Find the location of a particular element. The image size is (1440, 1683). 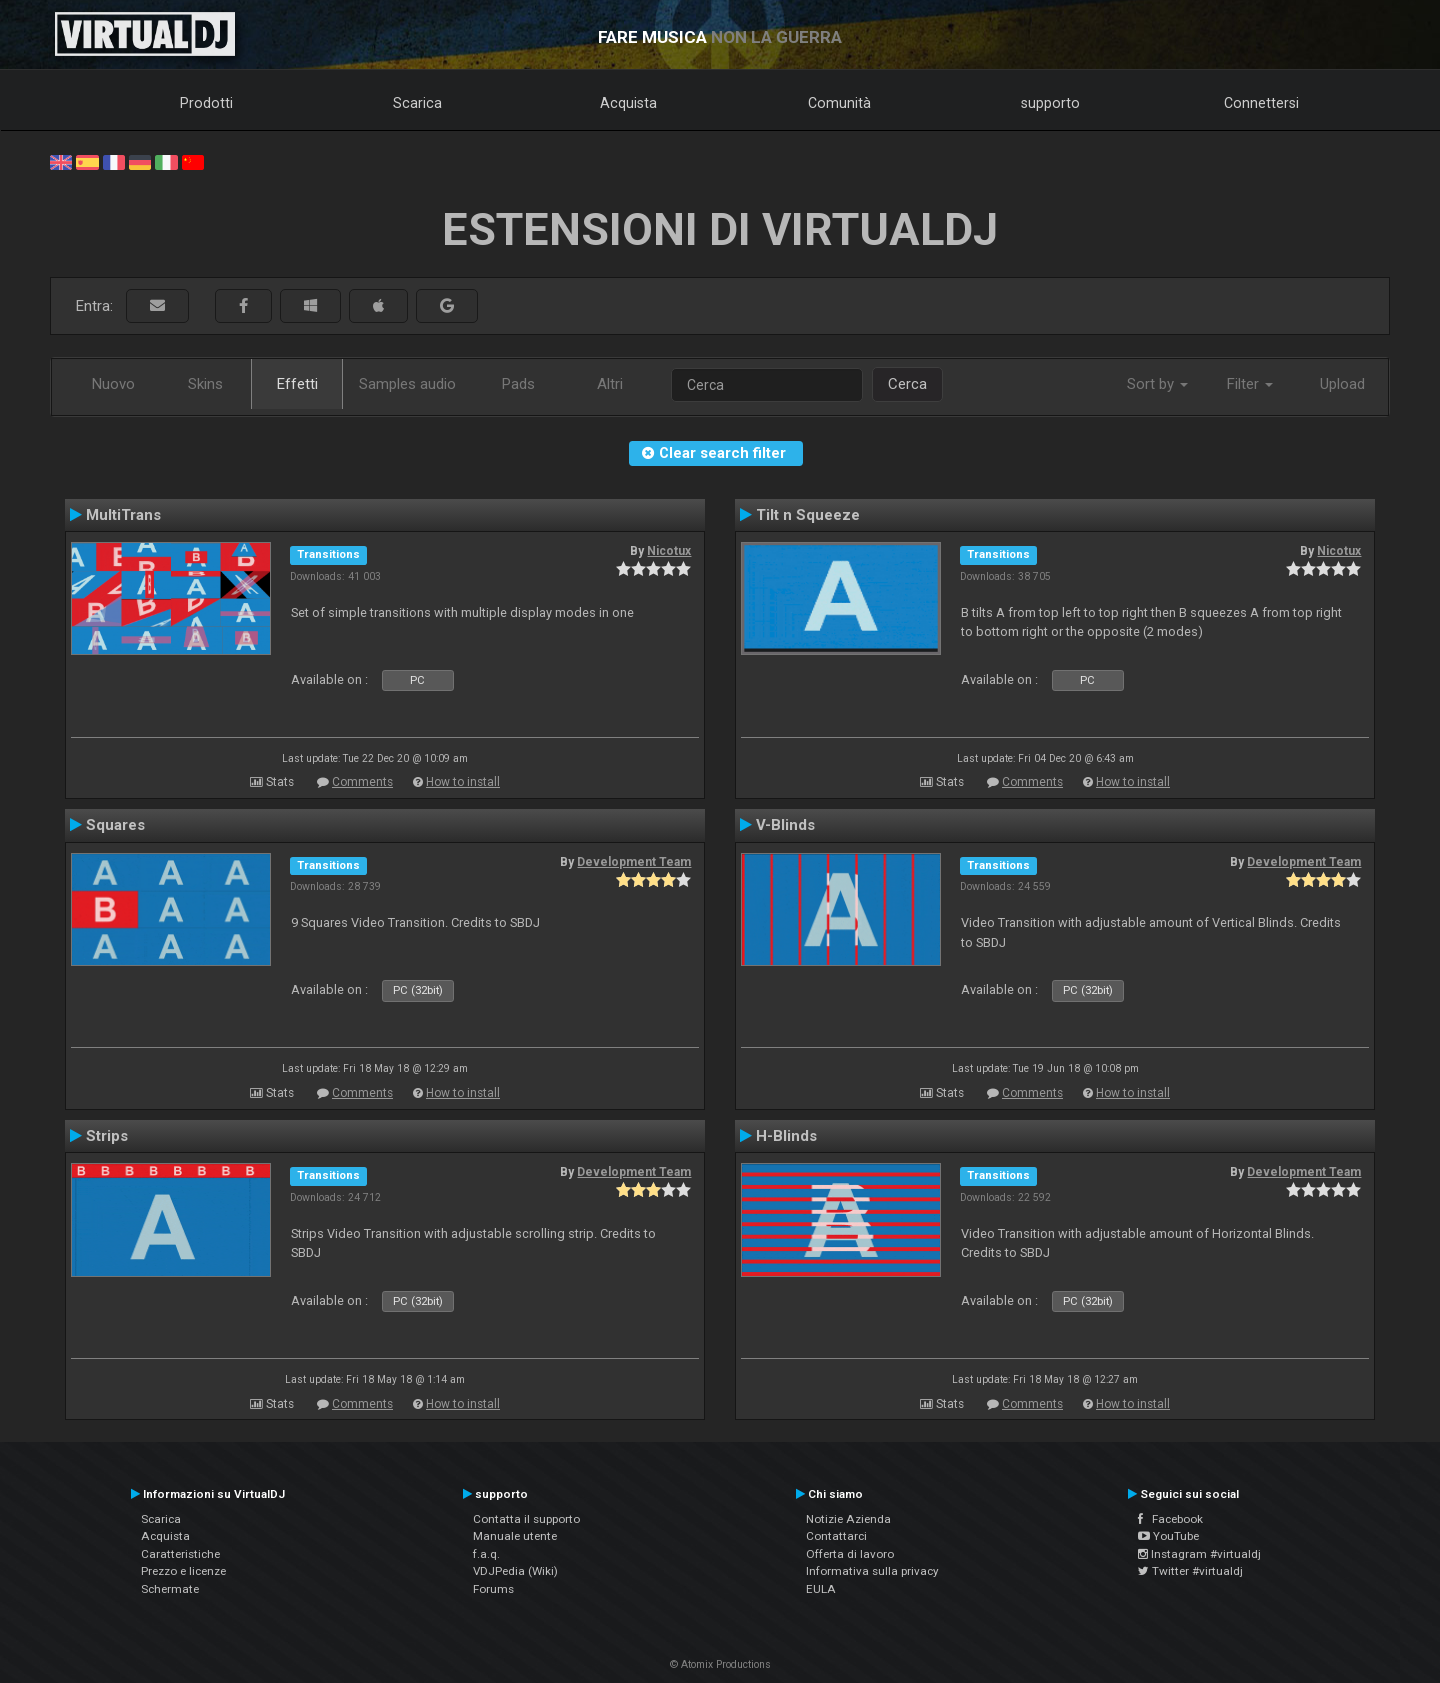

Pads is located at coordinates (518, 384).